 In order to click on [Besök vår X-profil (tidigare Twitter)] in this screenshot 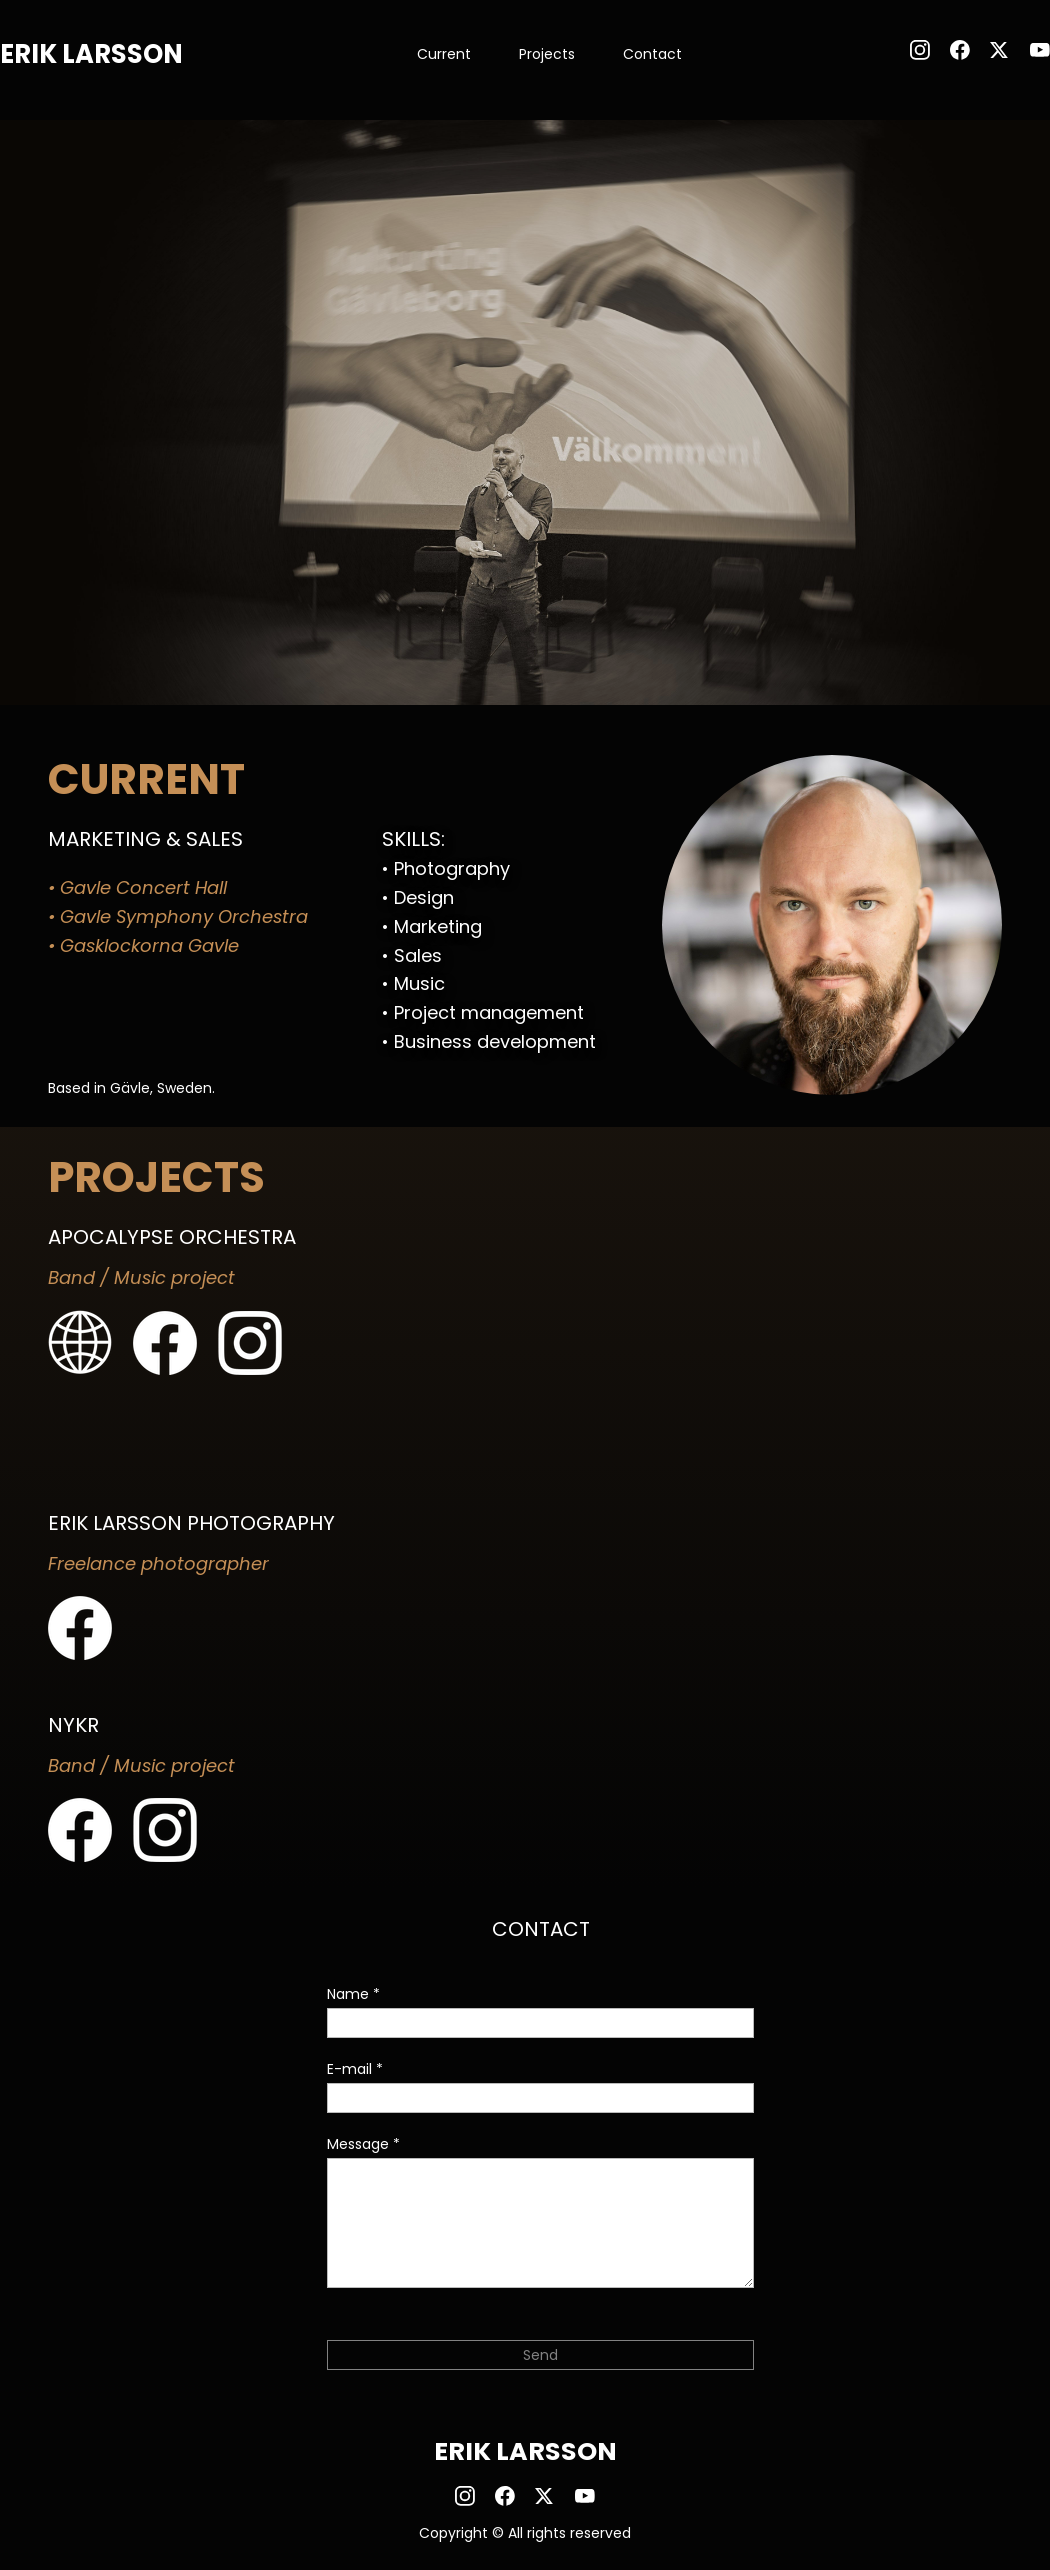, I will do `click(1000, 50)`.